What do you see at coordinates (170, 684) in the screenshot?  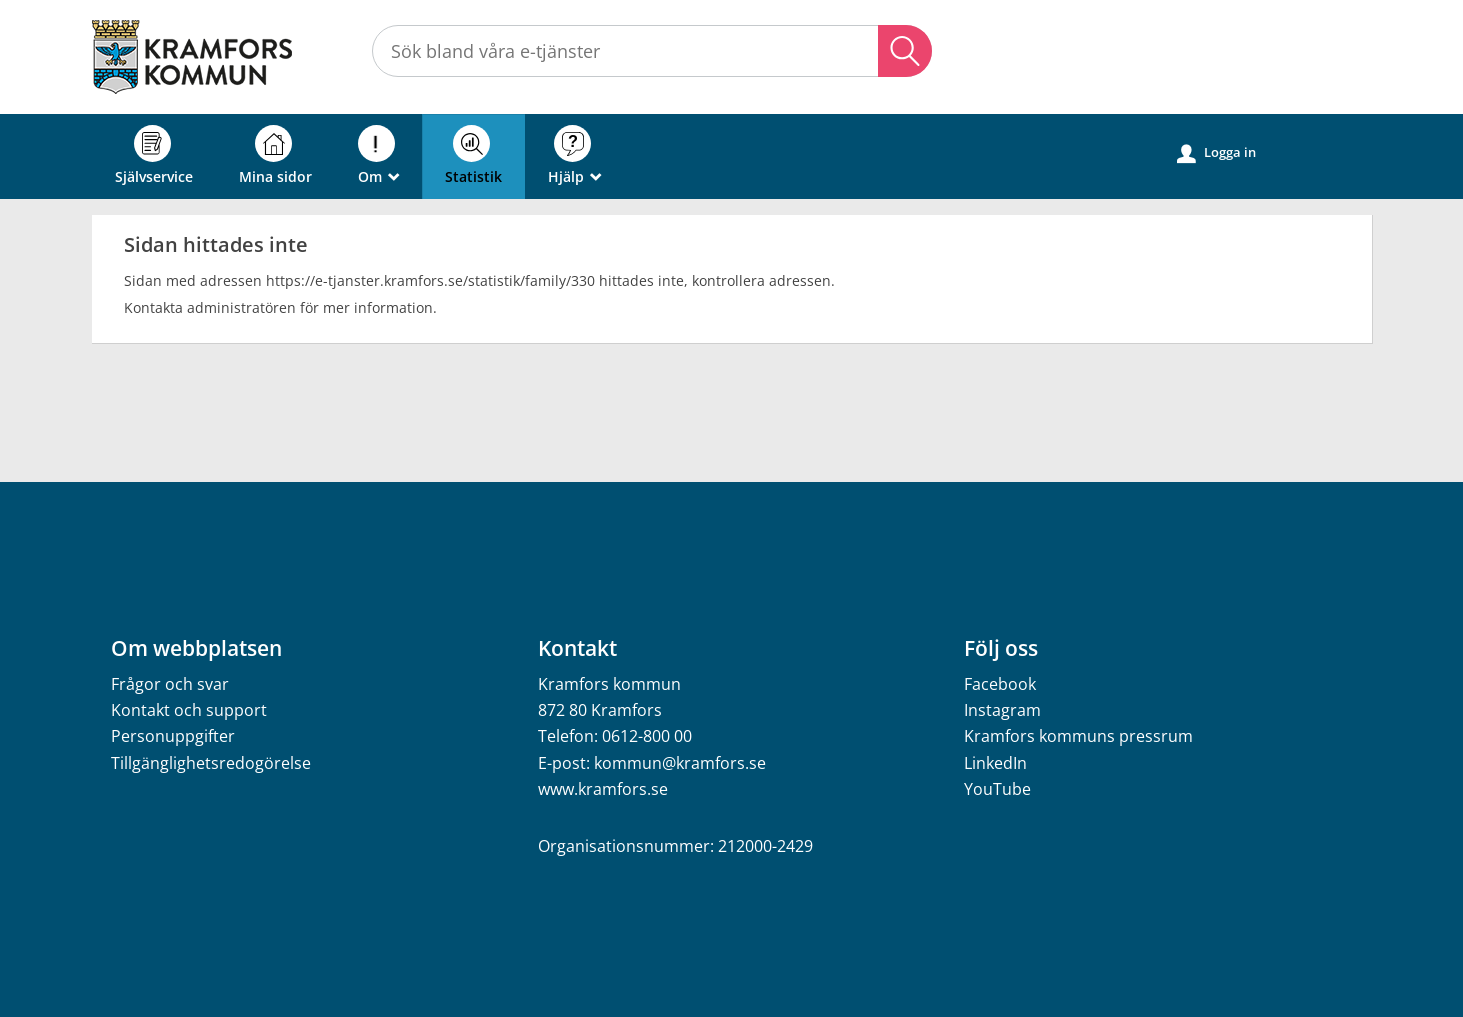 I see `Frågor och svar` at bounding box center [170, 684].